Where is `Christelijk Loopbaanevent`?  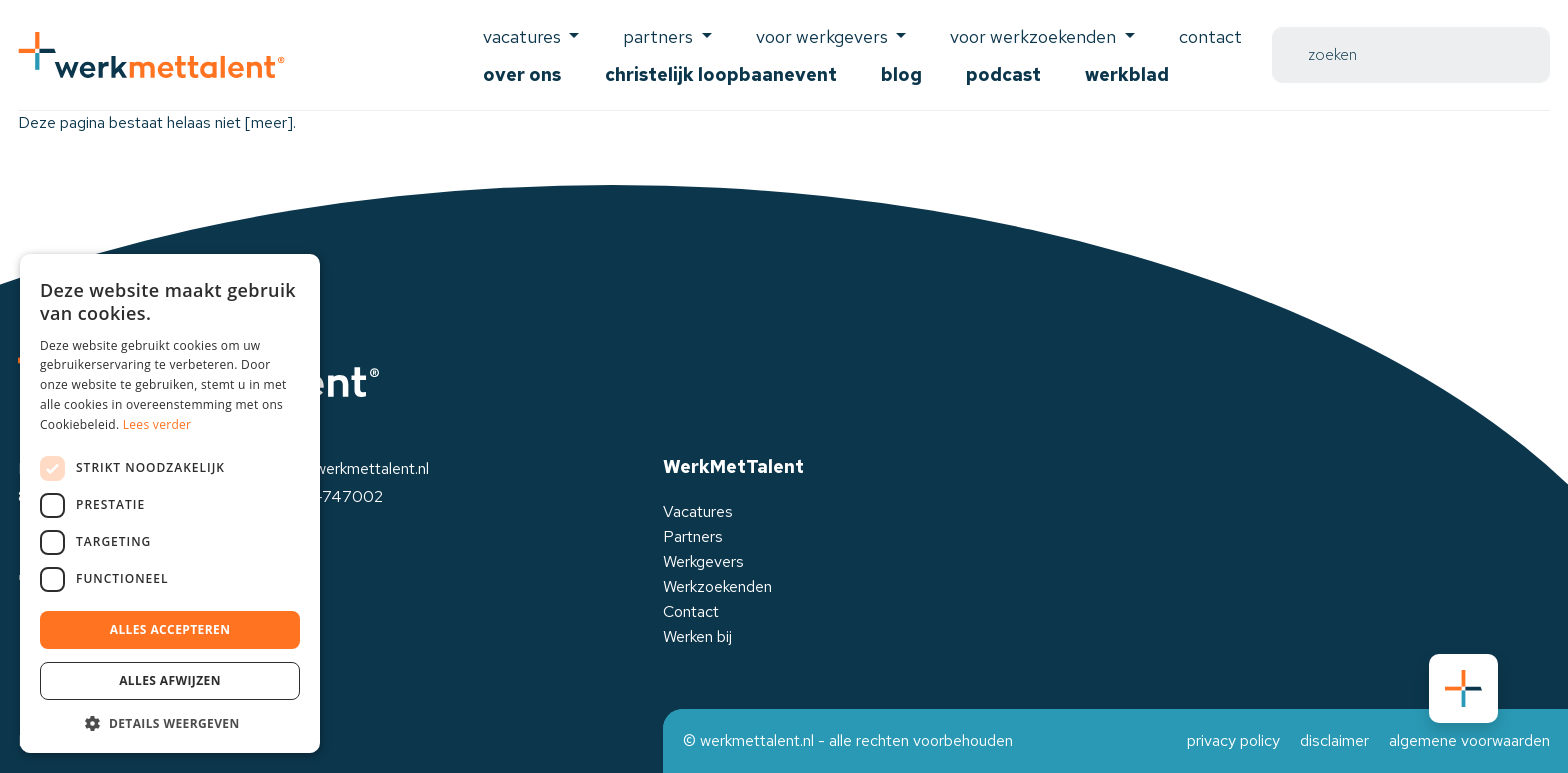
Christelijk Loopbaanevent is located at coordinates (721, 74).